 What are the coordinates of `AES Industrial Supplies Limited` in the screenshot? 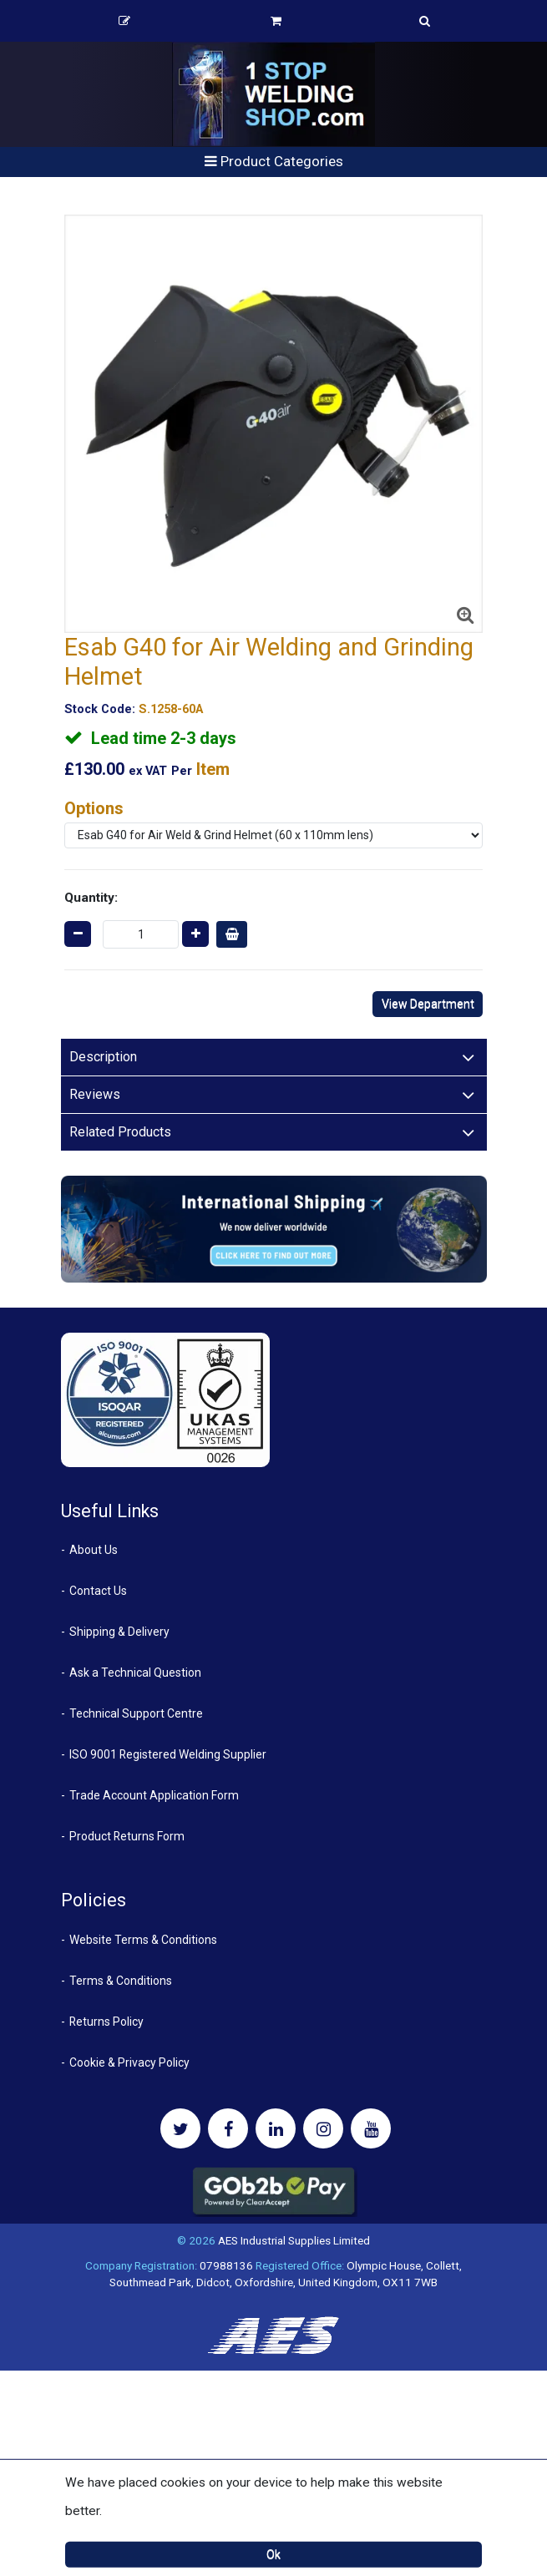 It's located at (294, 2240).